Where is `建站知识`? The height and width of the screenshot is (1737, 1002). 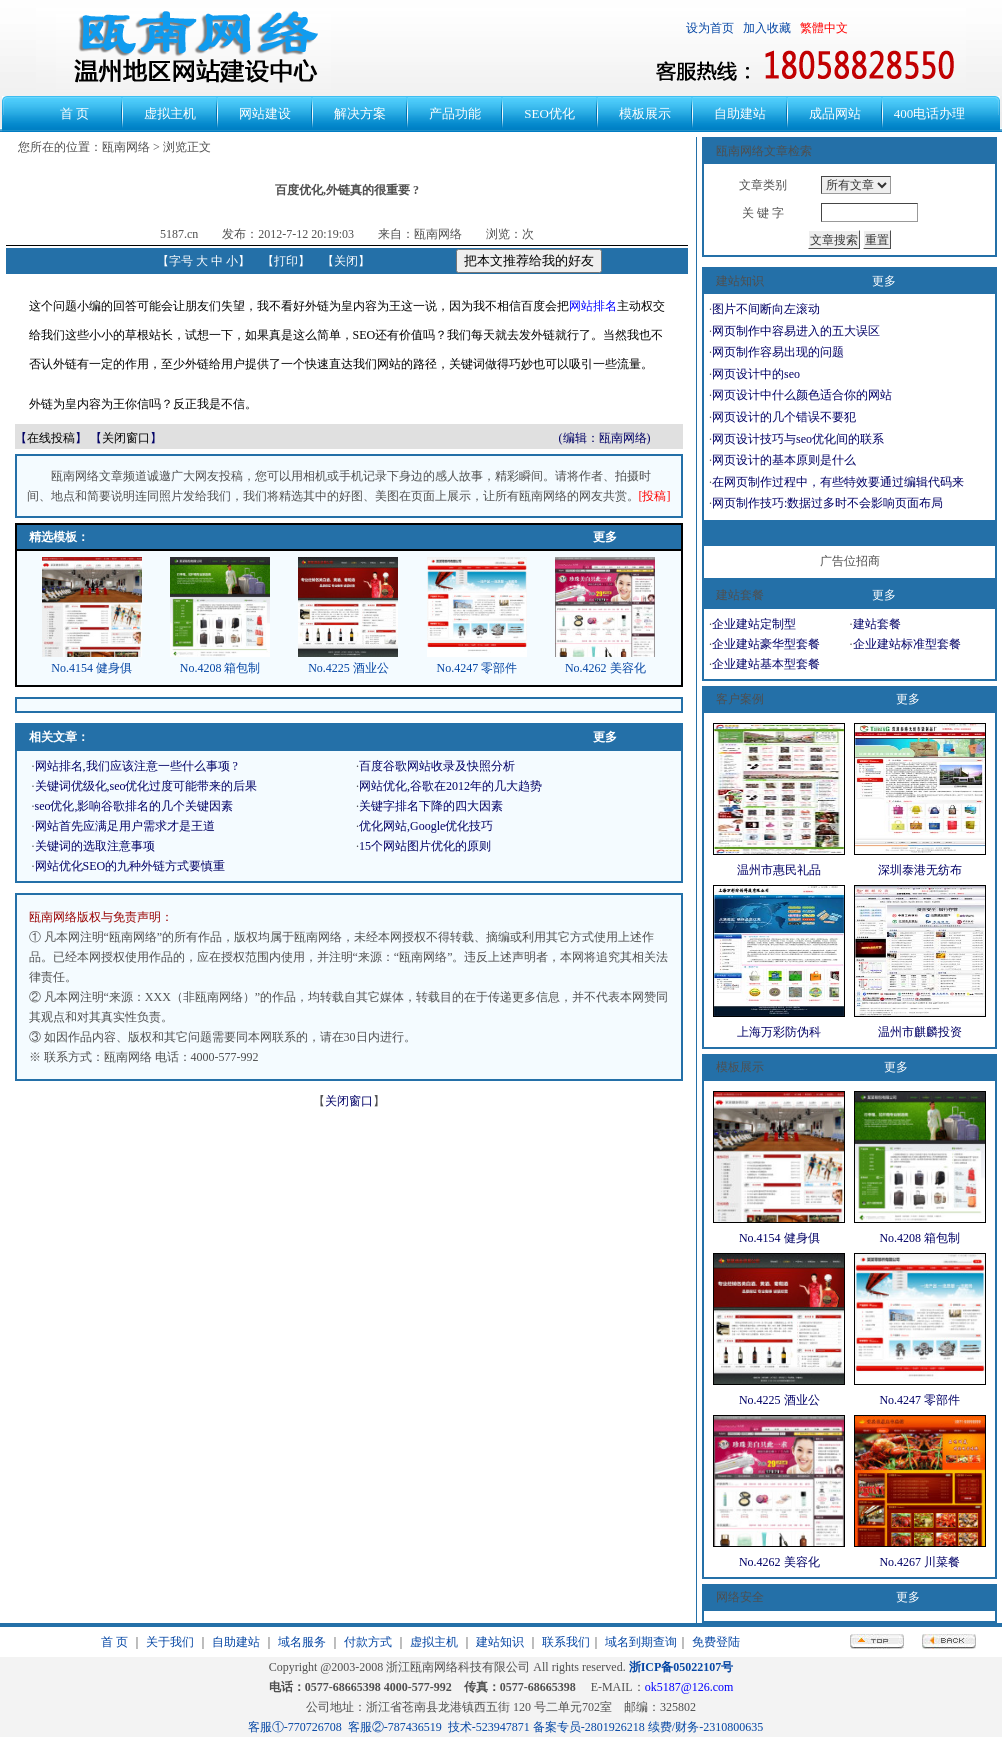 建站知识 is located at coordinates (500, 1642).